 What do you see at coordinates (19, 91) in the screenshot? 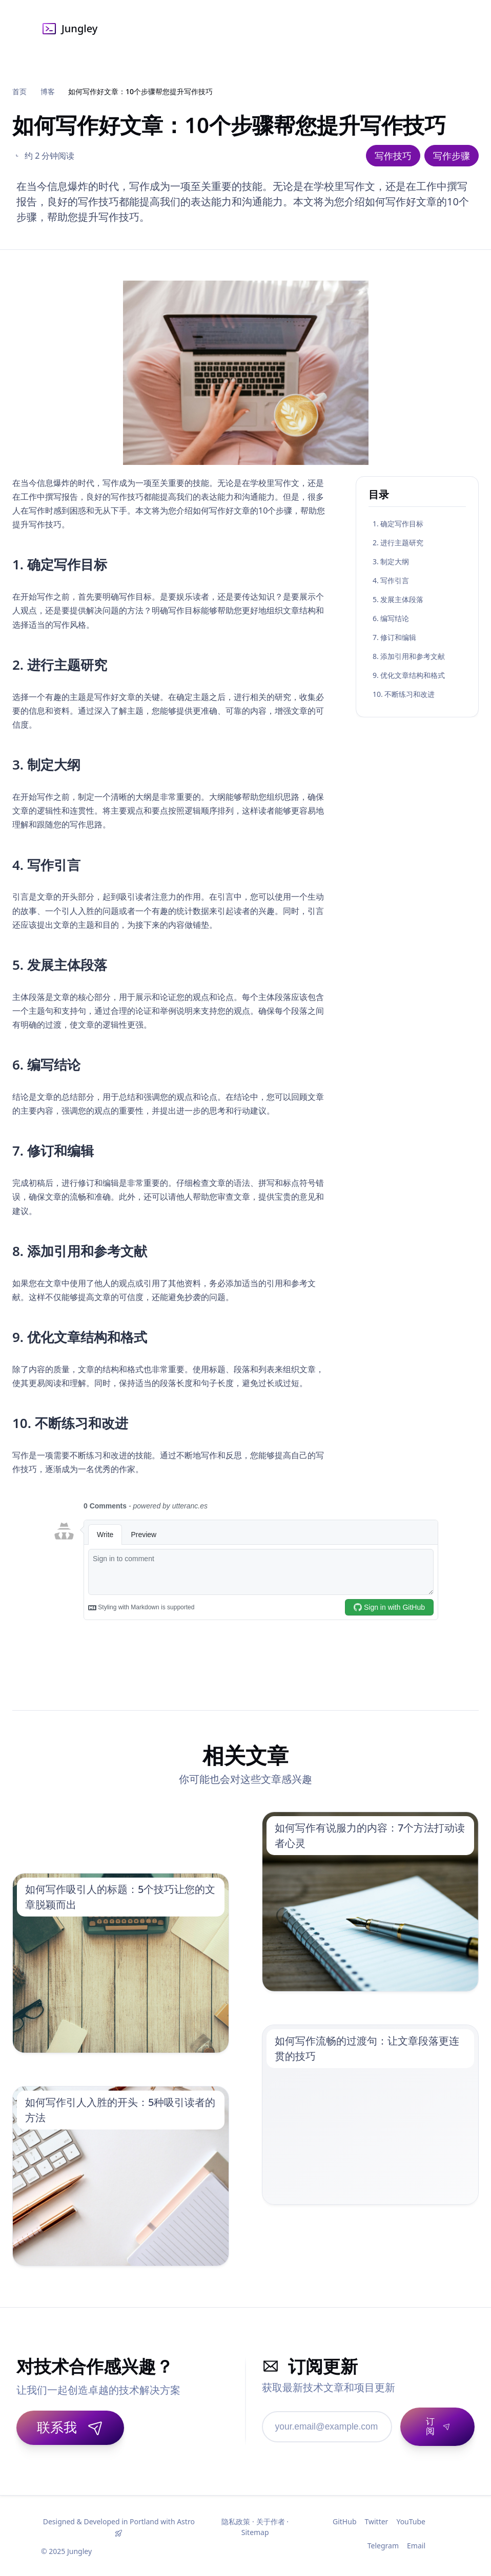
I see `首页` at bounding box center [19, 91].